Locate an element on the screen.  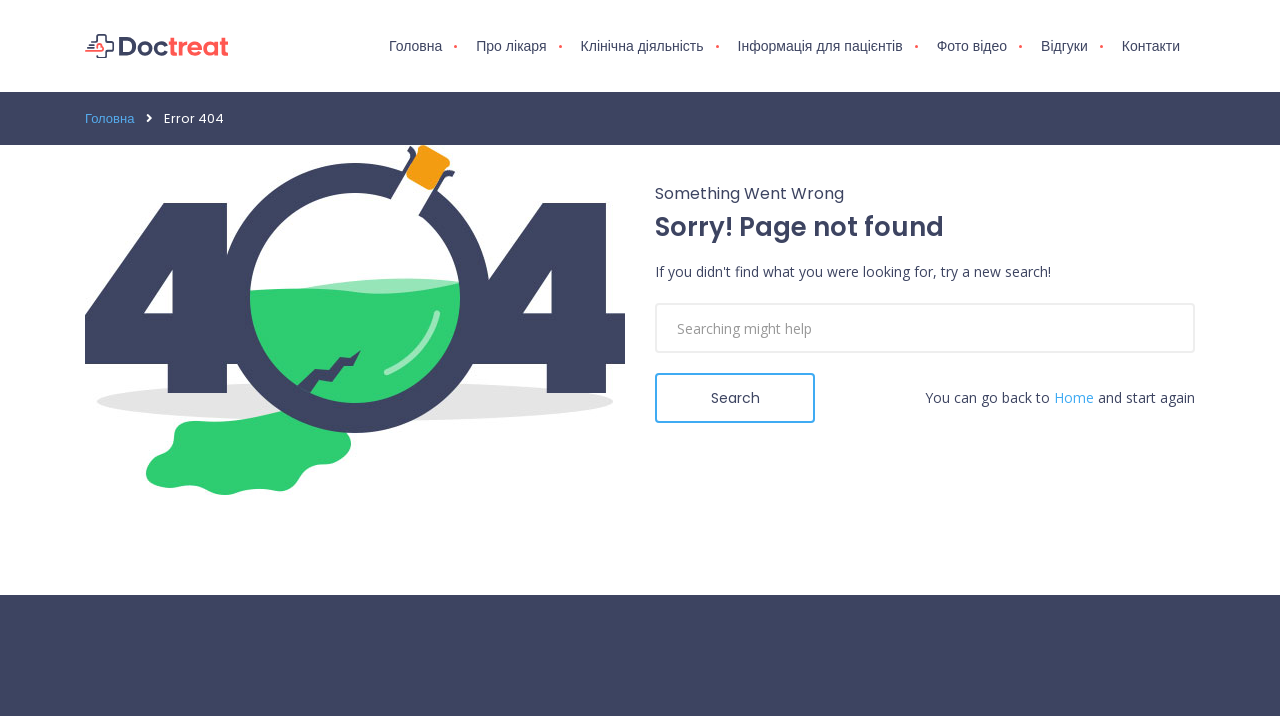
Клінічна діяльність is located at coordinates (642, 46).